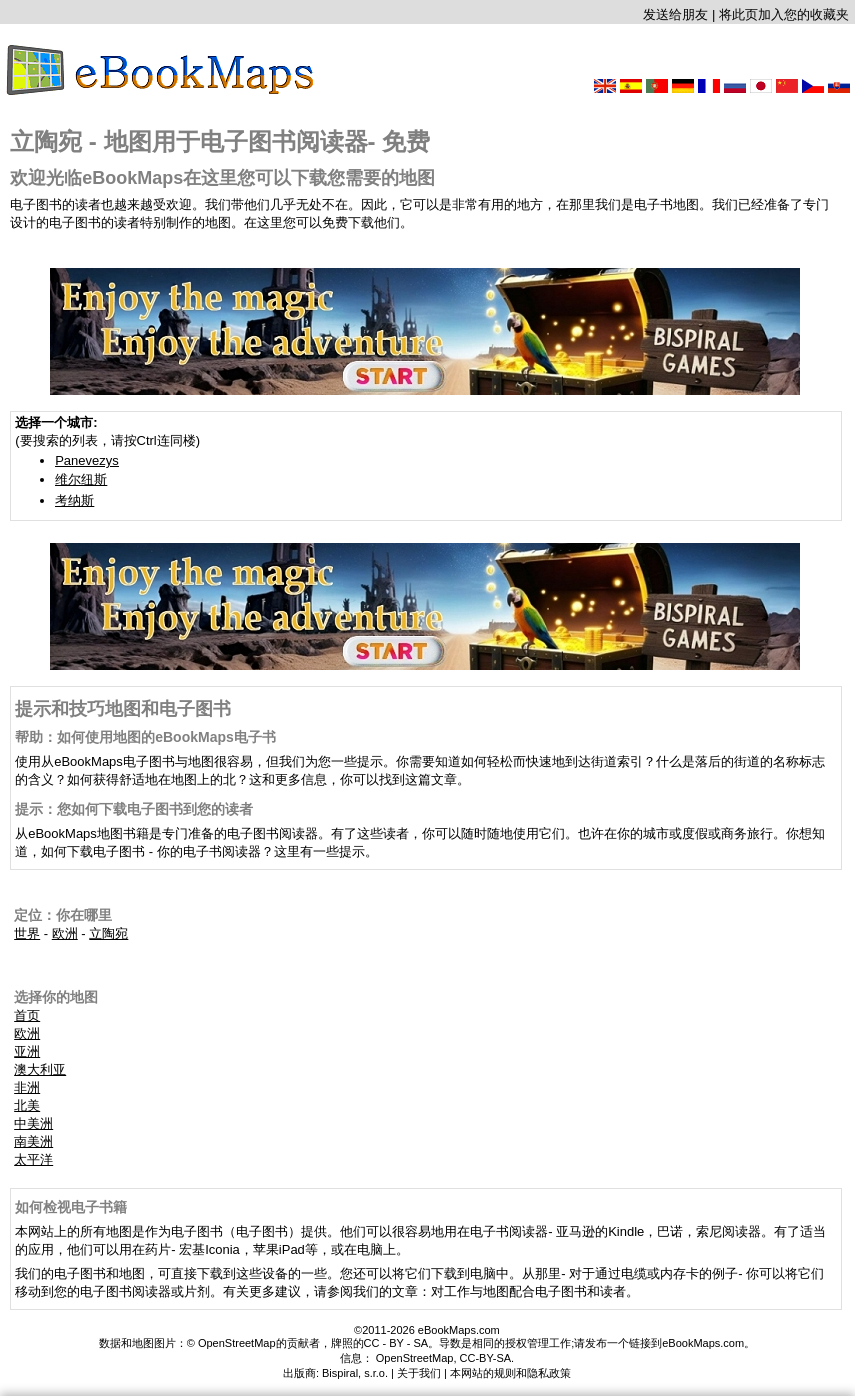 The width and height of the screenshot is (855, 1396). I want to click on 本网站的规则和隐私政策, so click(510, 1373).